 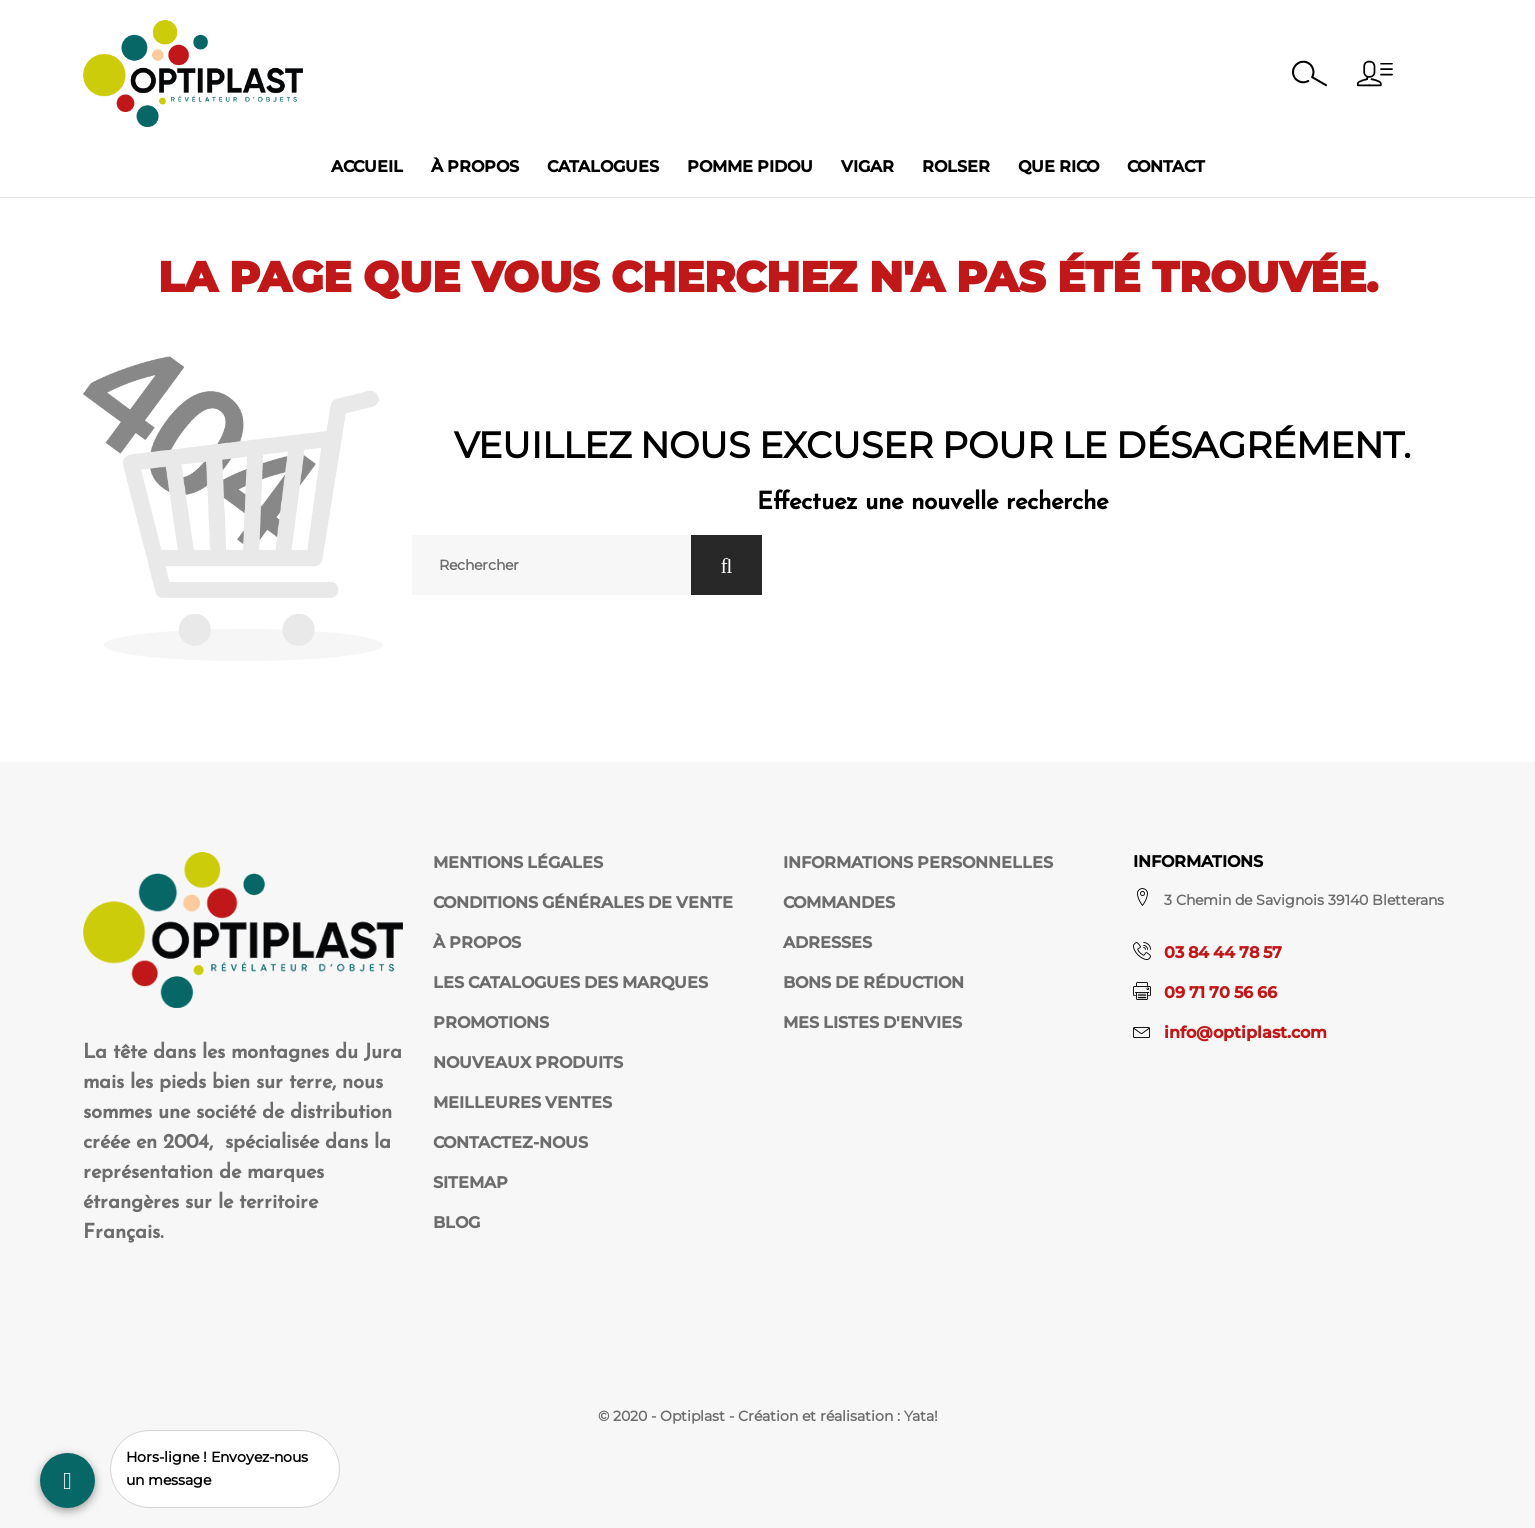 I want to click on 03 84 44 78 57, so click(x=1223, y=952).